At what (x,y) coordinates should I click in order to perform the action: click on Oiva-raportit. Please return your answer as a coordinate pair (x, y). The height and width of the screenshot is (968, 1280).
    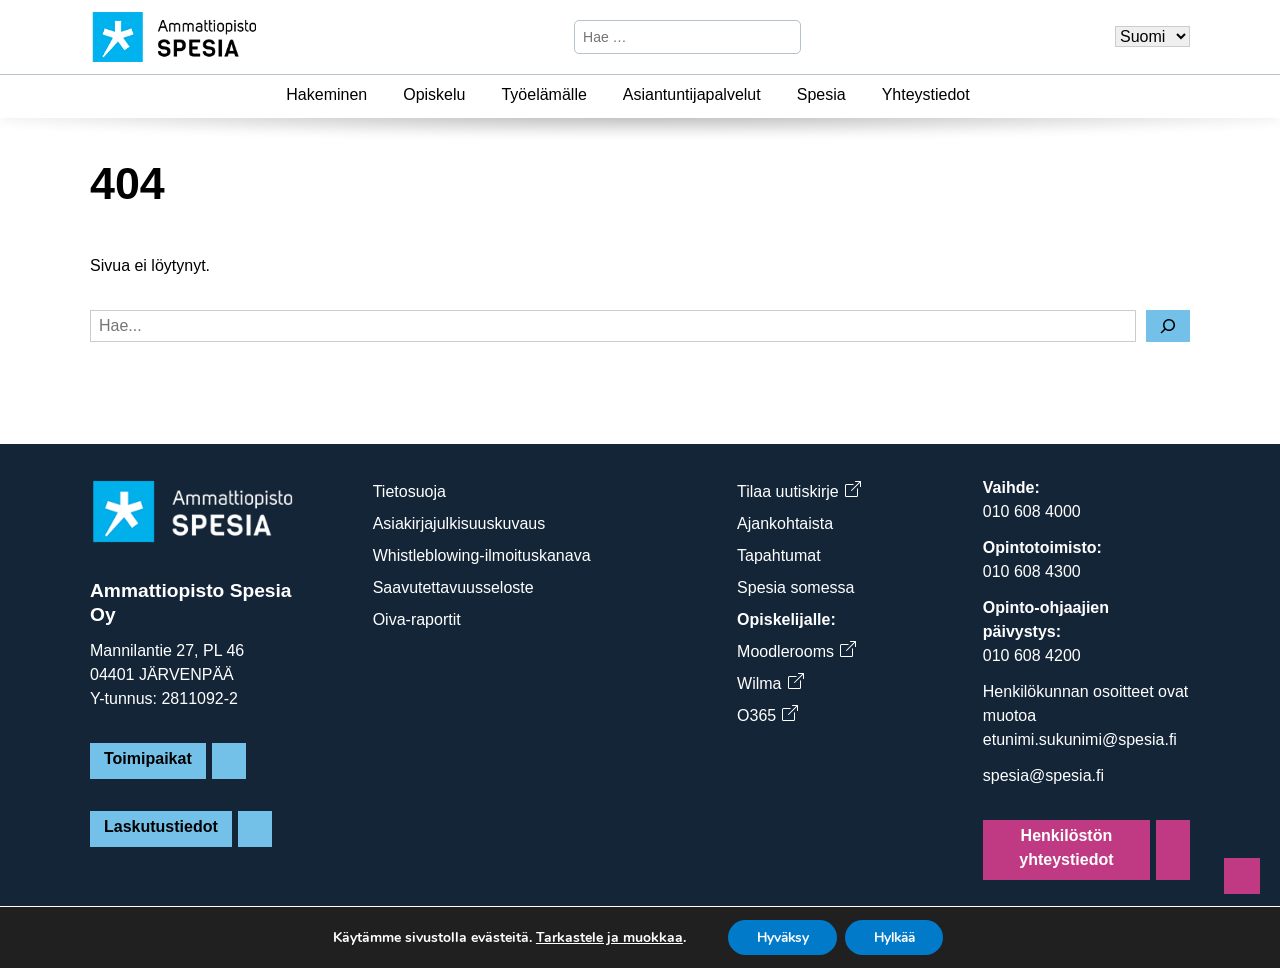
    Looking at the image, I should click on (417, 619).